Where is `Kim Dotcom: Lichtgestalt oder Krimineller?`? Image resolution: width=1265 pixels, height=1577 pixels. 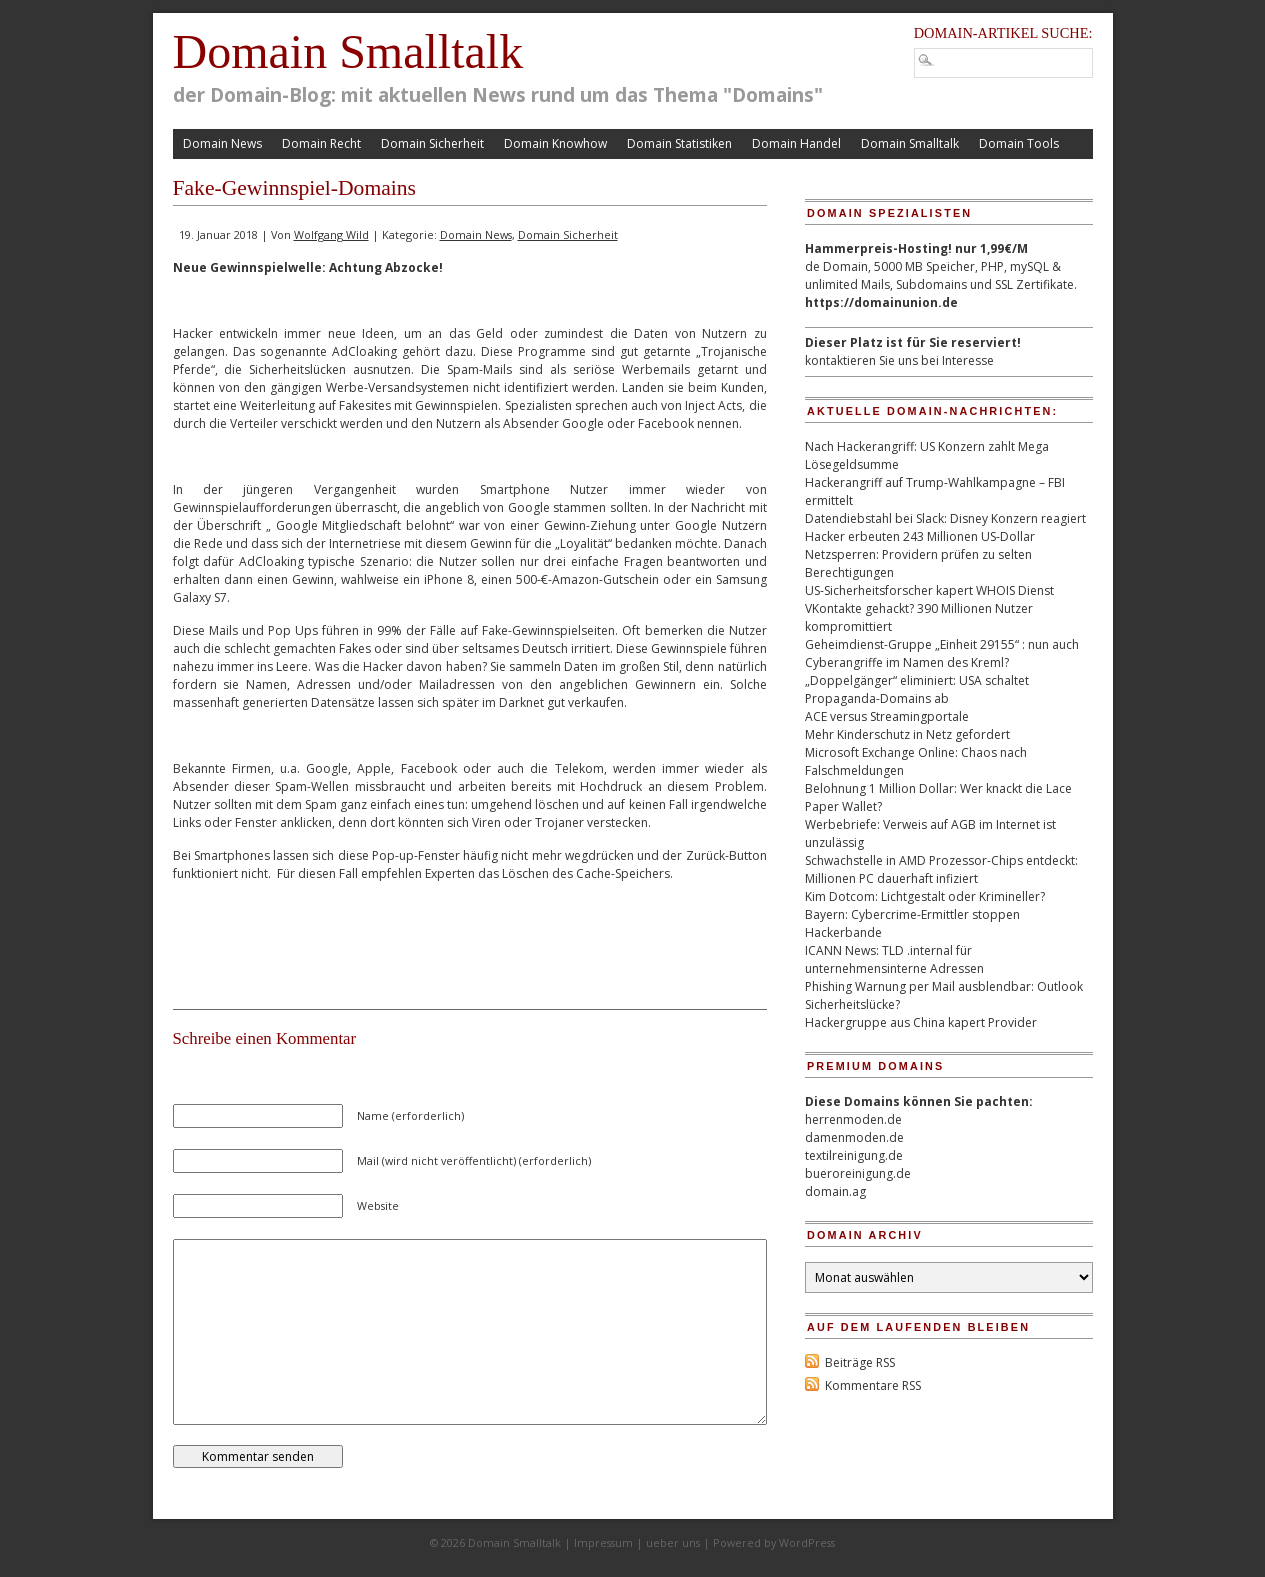 Kim Dotcom: Lichtgestalt oder Krimineller? is located at coordinates (925, 896).